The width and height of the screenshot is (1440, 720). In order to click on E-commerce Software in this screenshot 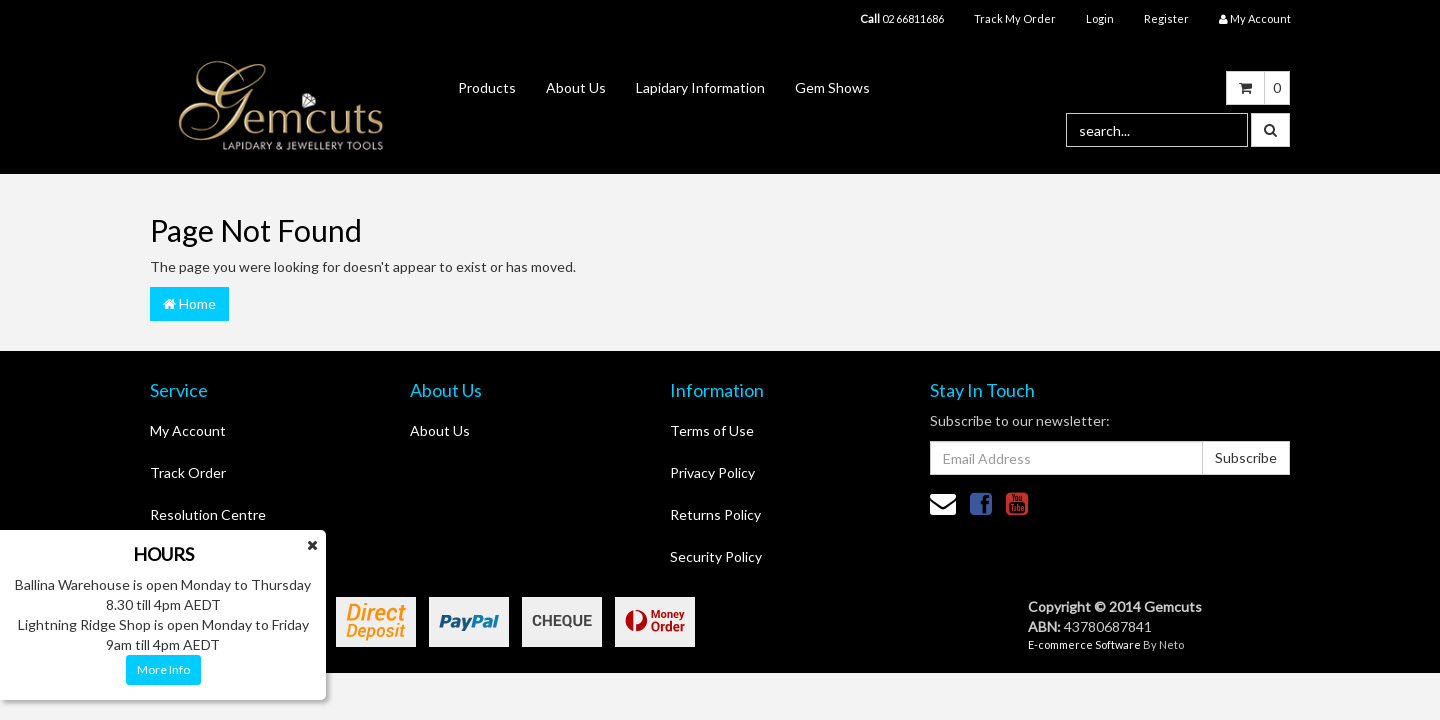, I will do `click(1084, 644)`.